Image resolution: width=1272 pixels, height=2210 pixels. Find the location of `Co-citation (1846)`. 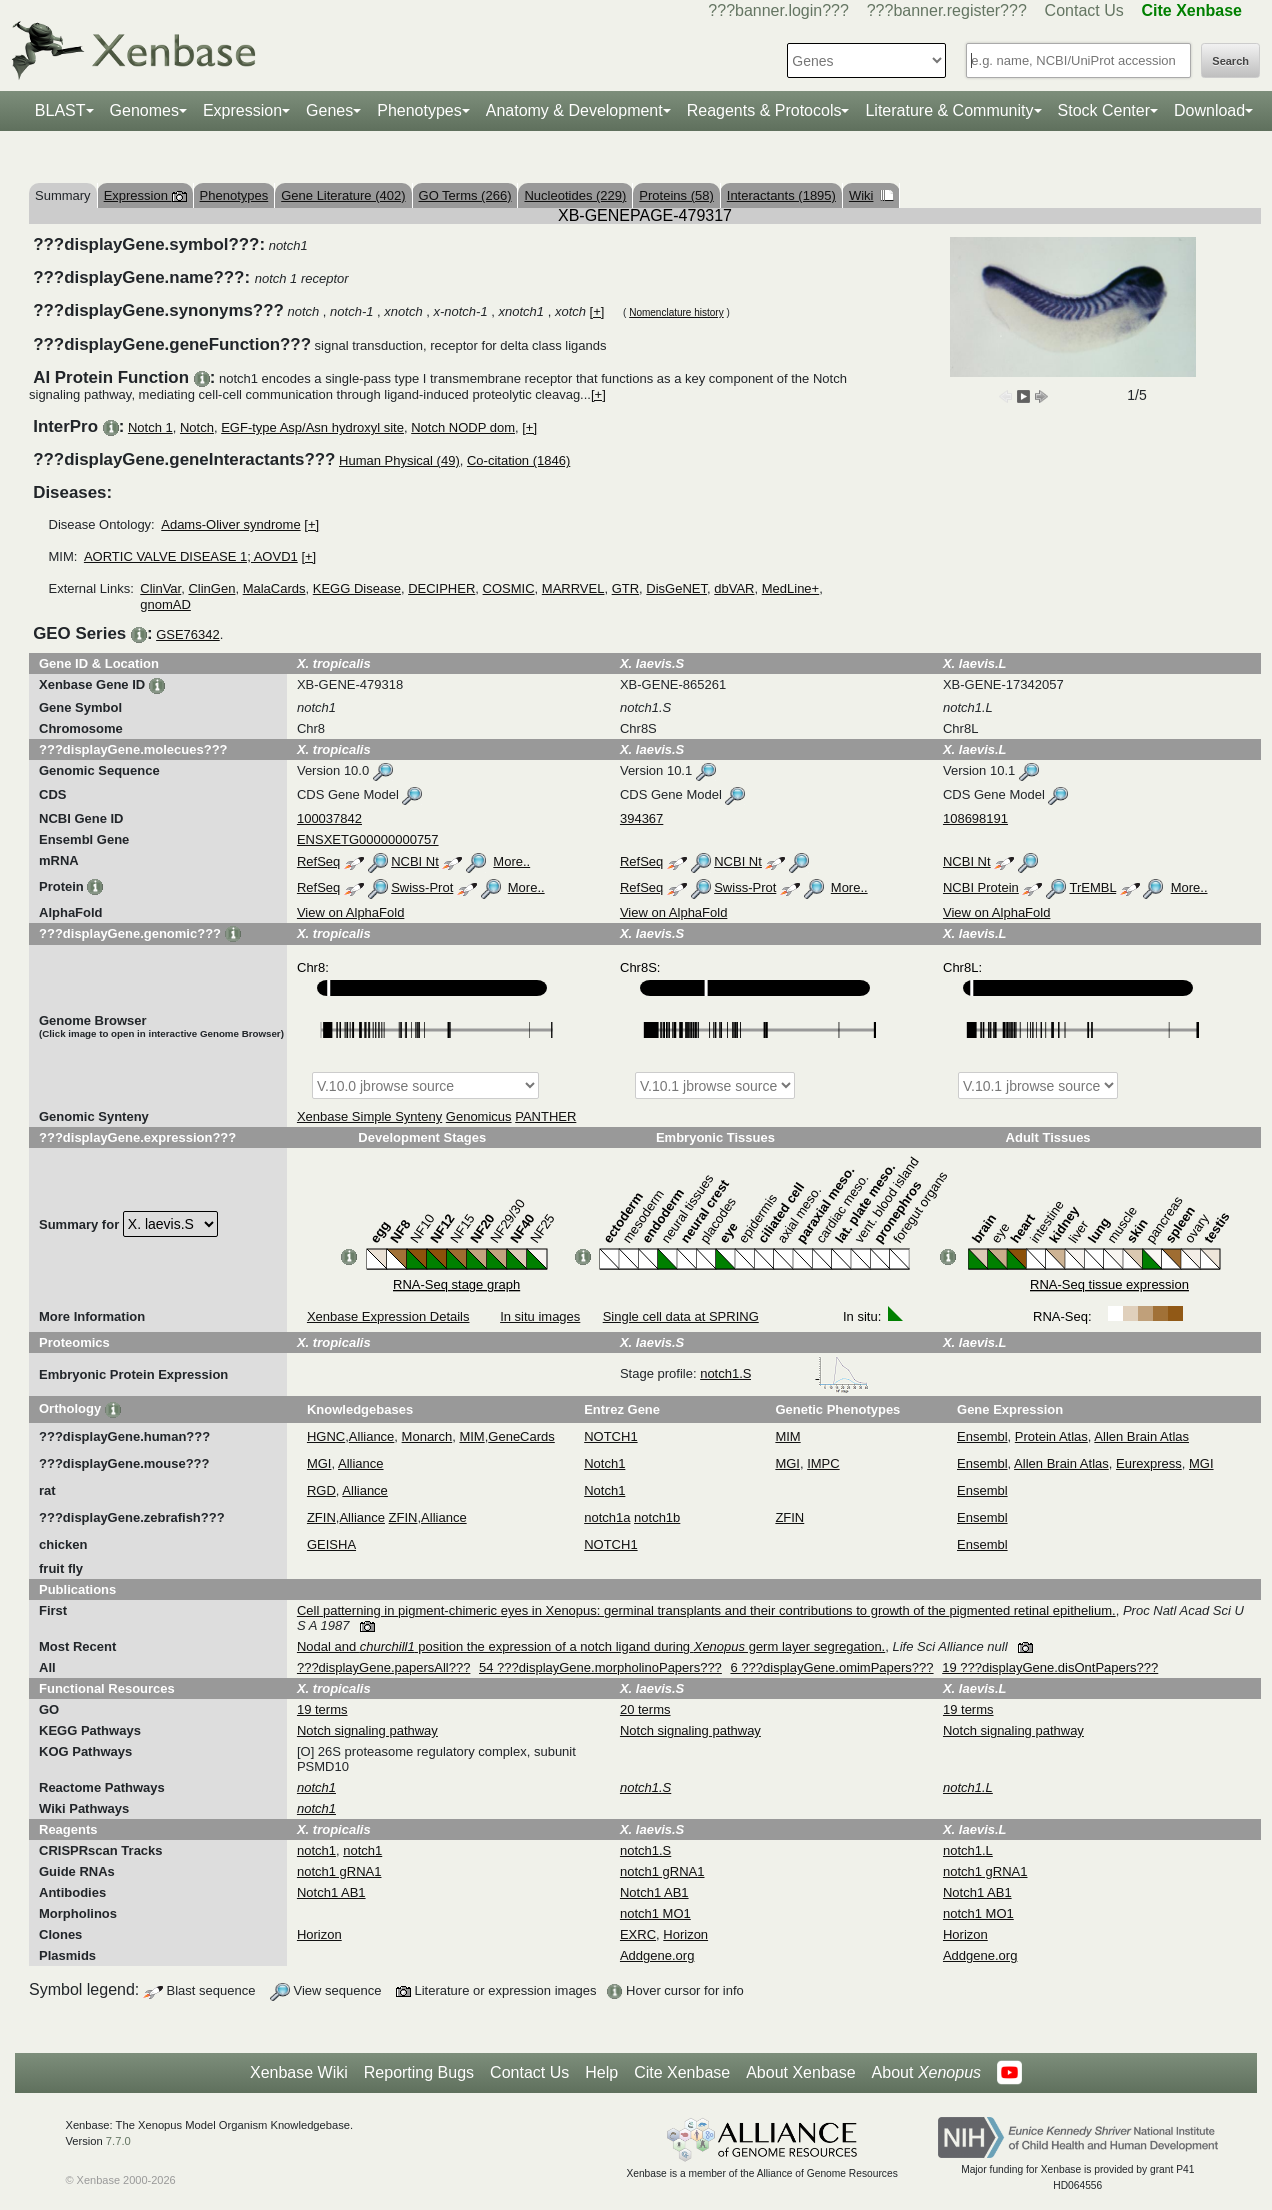

Co-citation (1846) is located at coordinates (518, 460).